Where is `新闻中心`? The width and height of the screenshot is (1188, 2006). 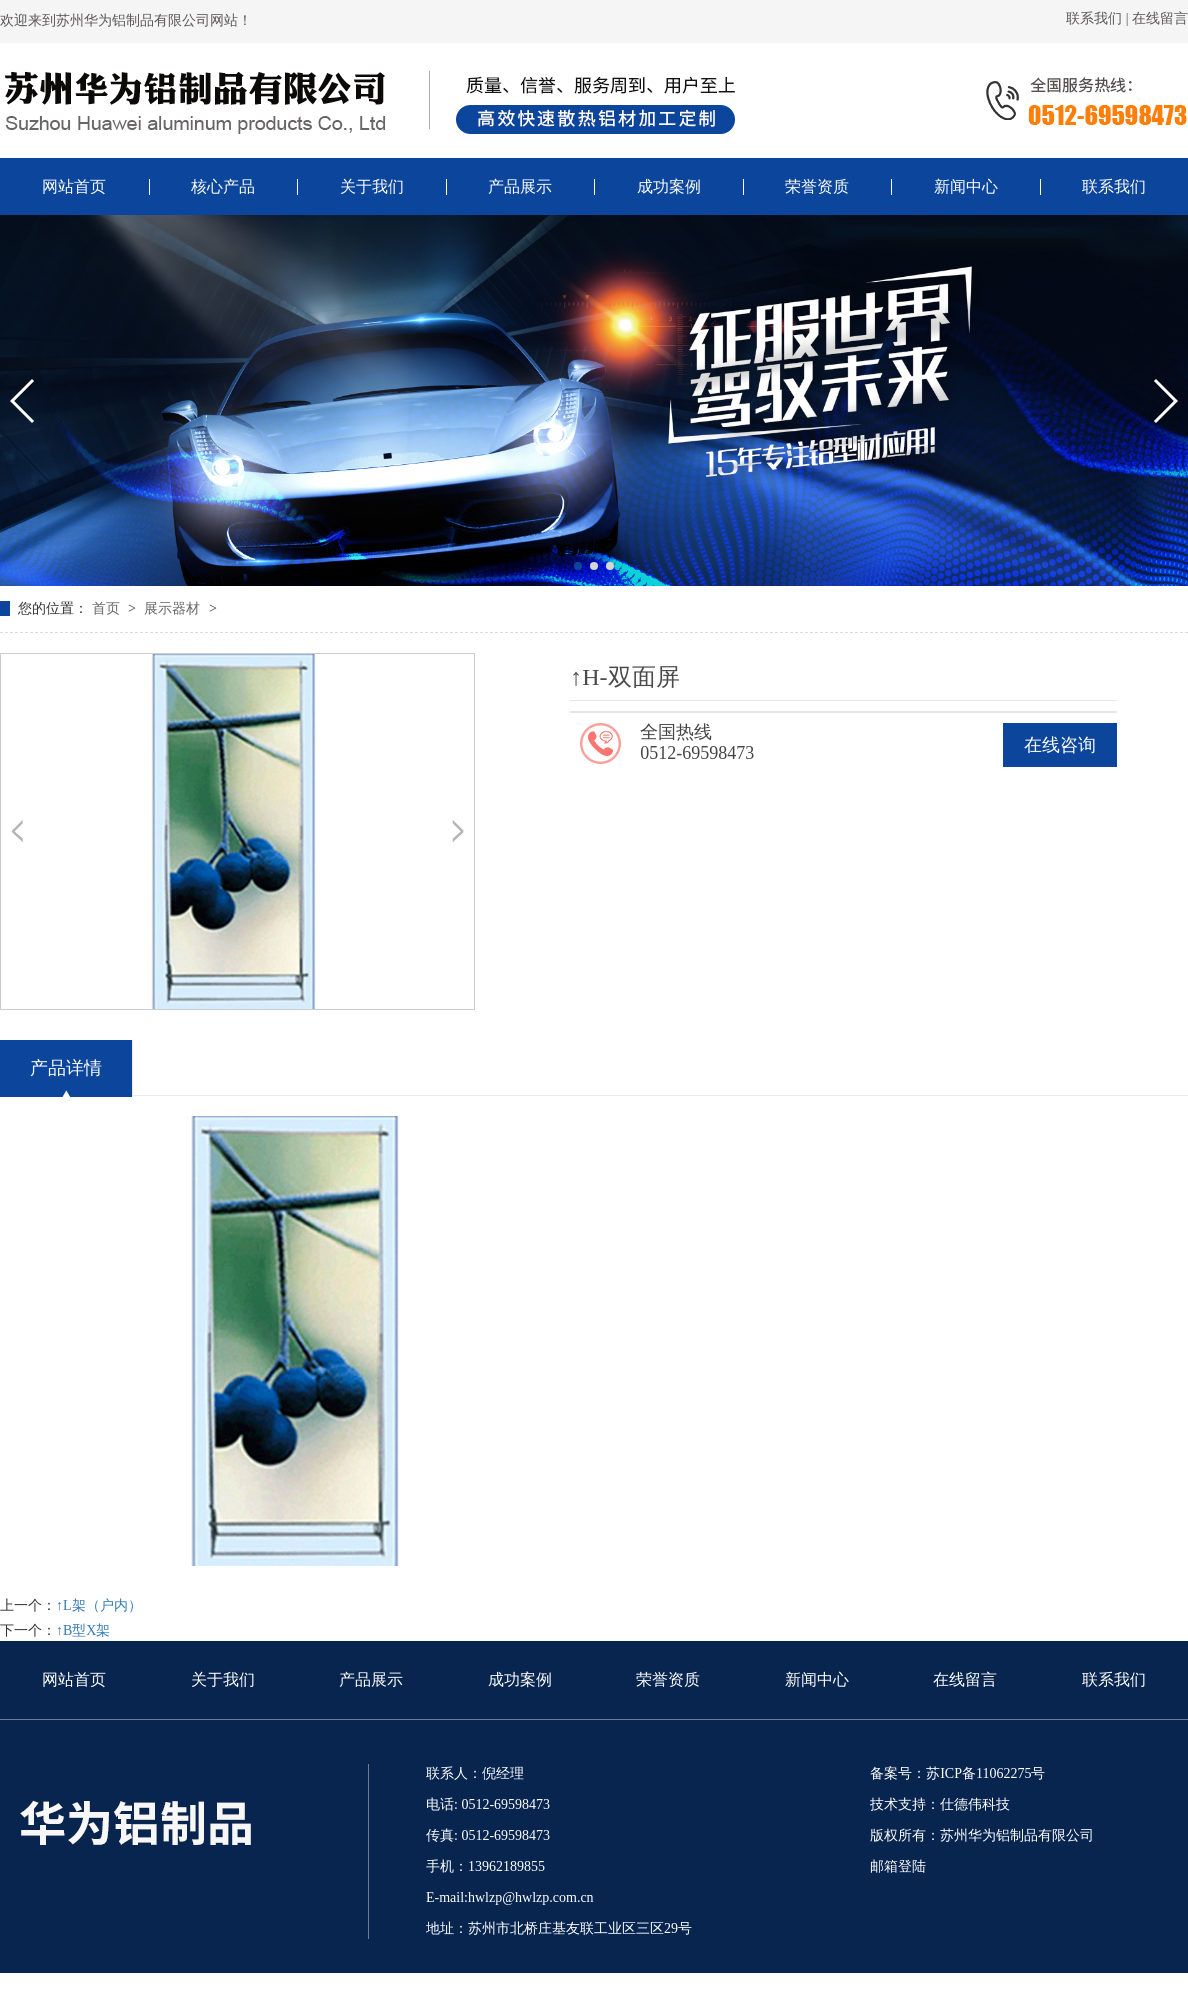
新闻中心 is located at coordinates (817, 1679).